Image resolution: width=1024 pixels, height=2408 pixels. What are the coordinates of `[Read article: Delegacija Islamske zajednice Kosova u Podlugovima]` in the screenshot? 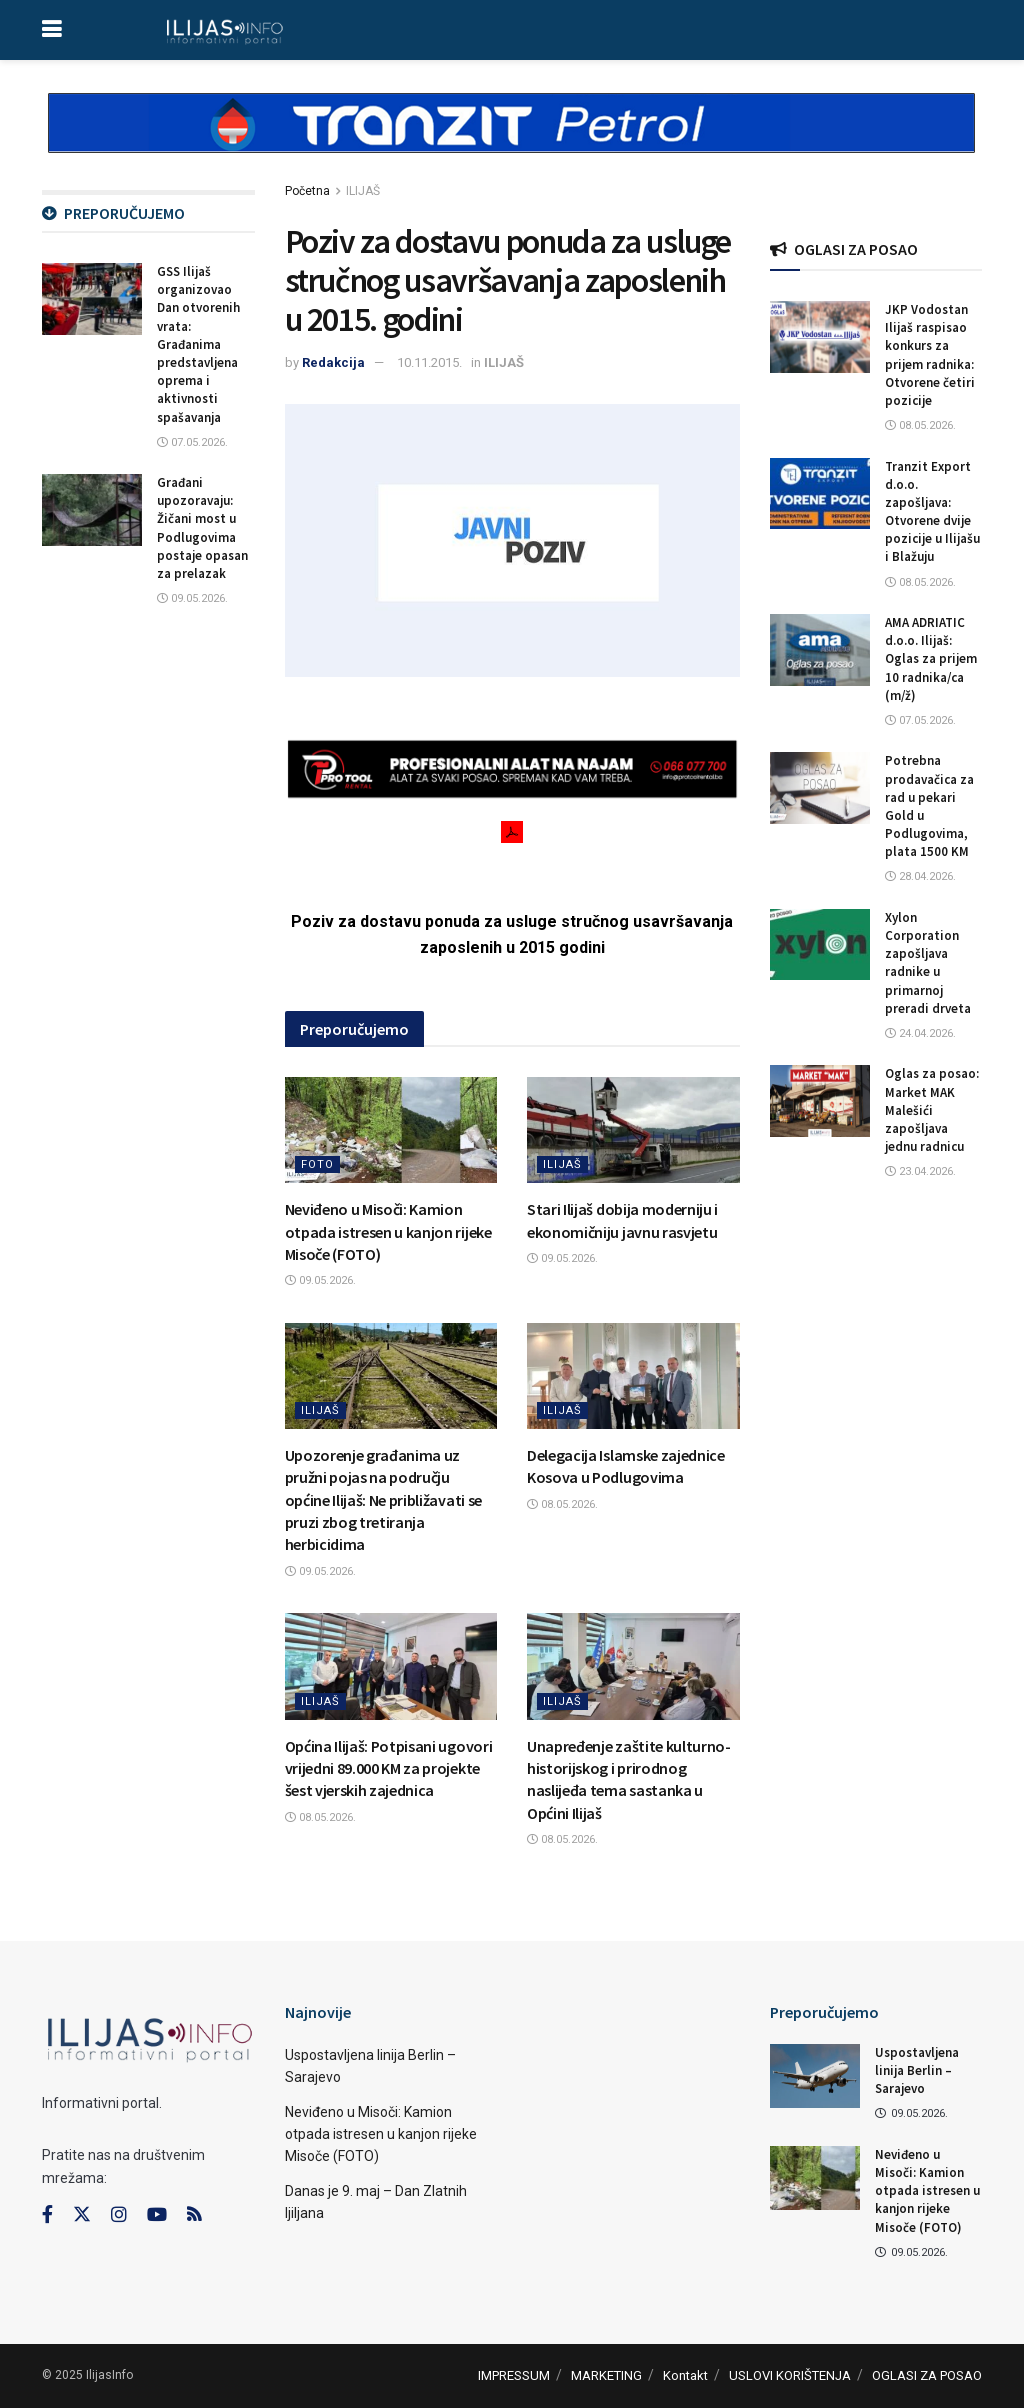 It's located at (633, 1376).